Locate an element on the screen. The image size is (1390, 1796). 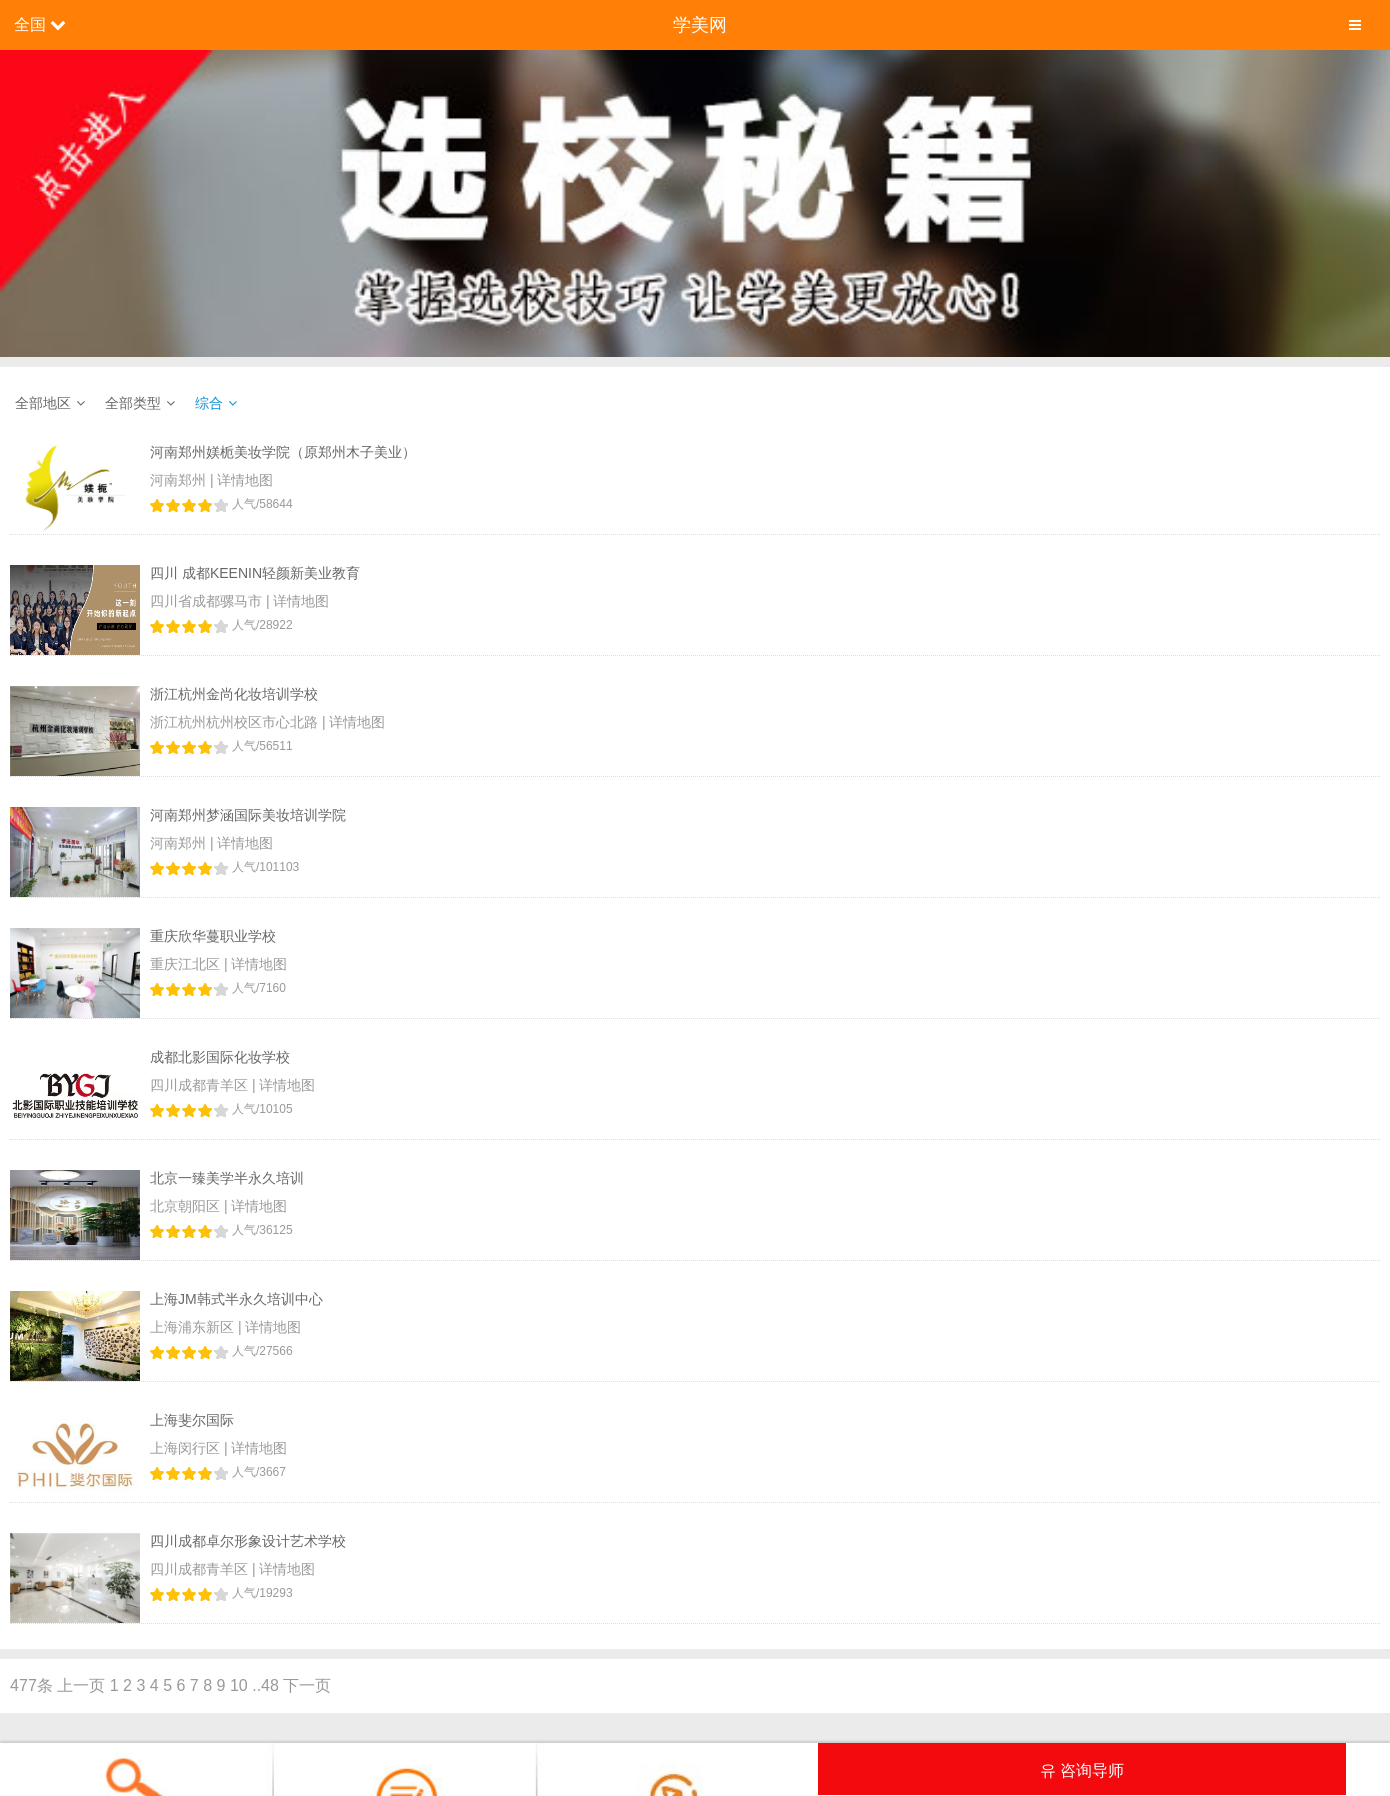
重庆江北区 is located at coordinates (187, 964).